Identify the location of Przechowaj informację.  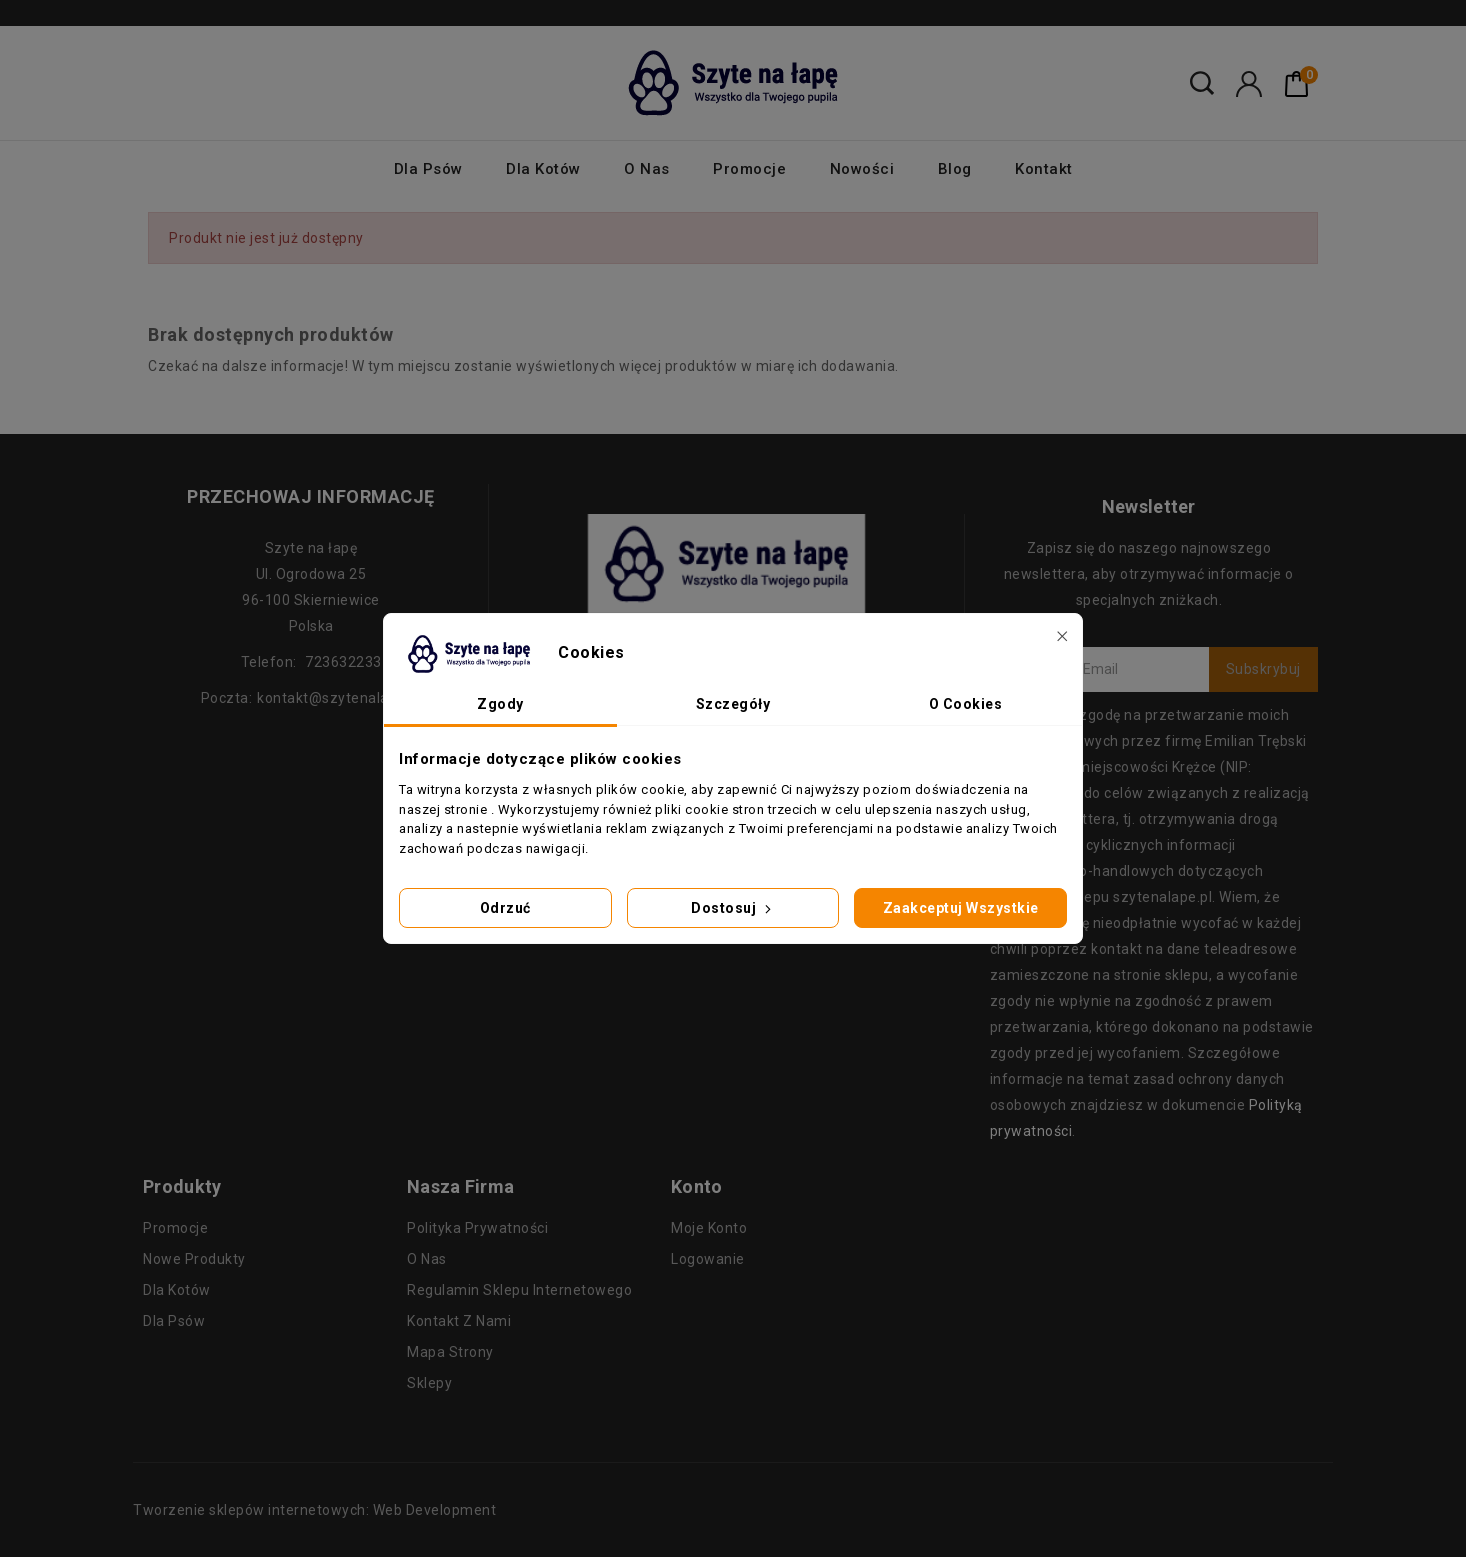
(311, 496).